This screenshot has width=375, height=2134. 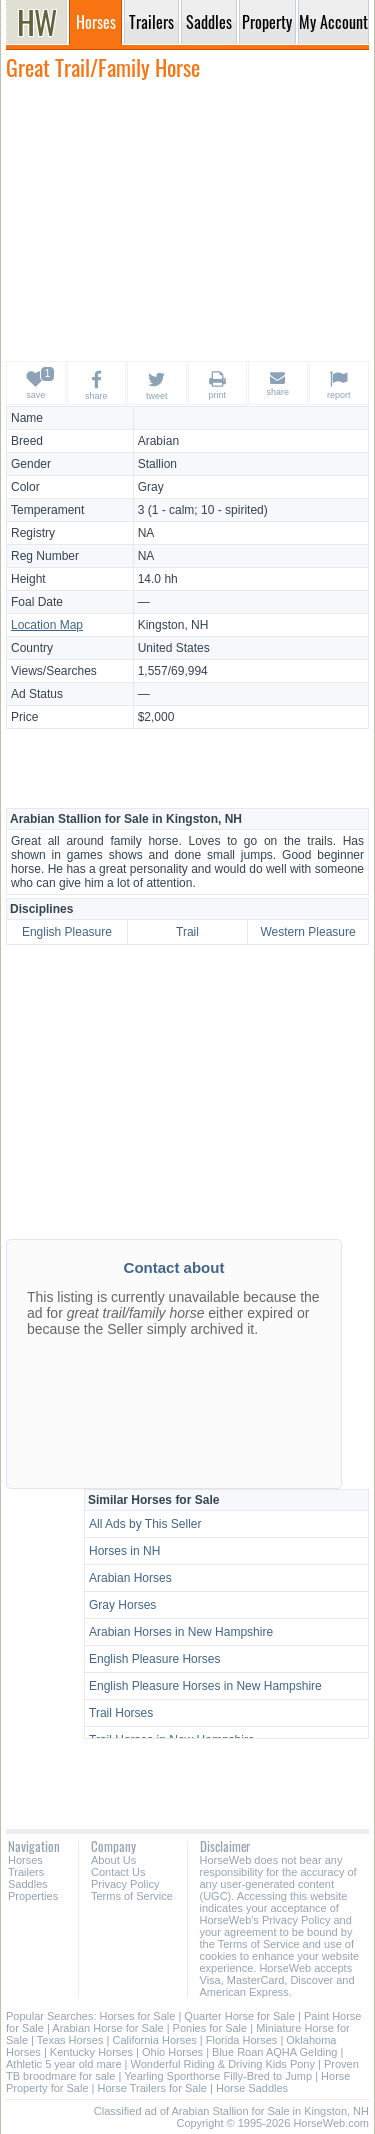 What do you see at coordinates (218, 2076) in the screenshot?
I see `Yearling Sporthorse Filly-Bred to Jump` at bounding box center [218, 2076].